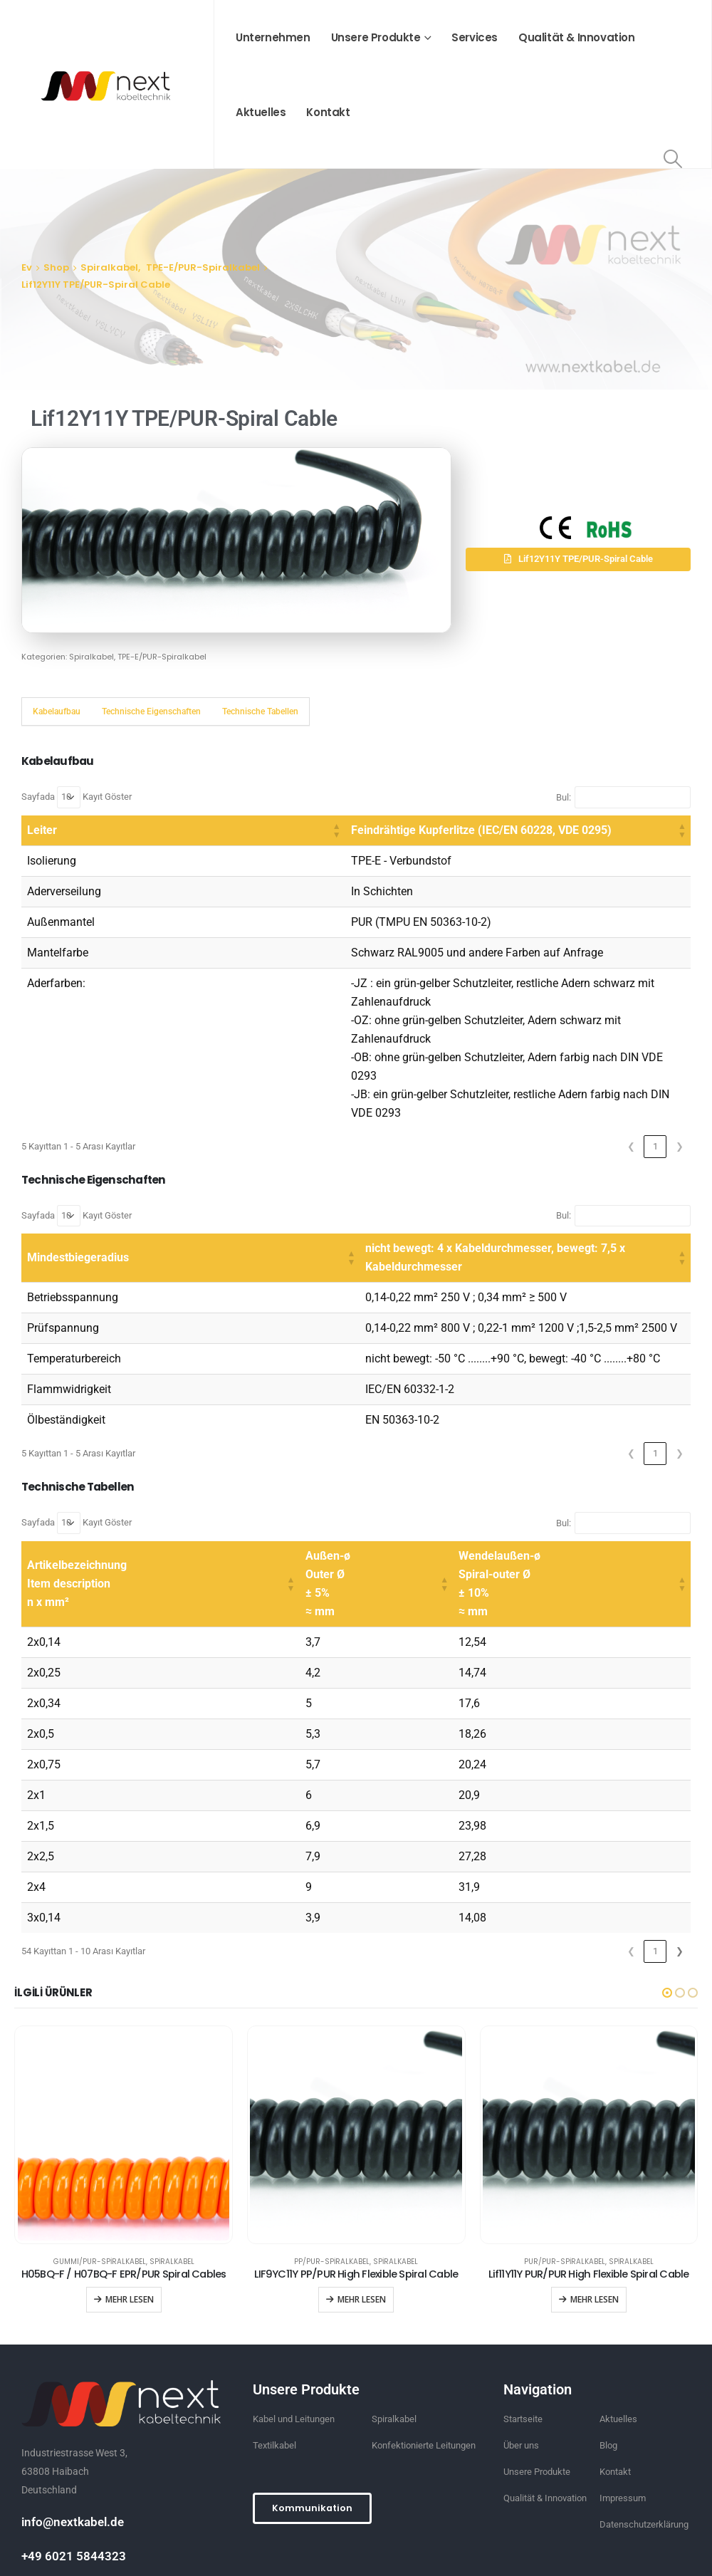 The image size is (712, 2576). What do you see at coordinates (73, 2463) in the screenshot?
I see `+49 6021 5844323` at bounding box center [73, 2463].